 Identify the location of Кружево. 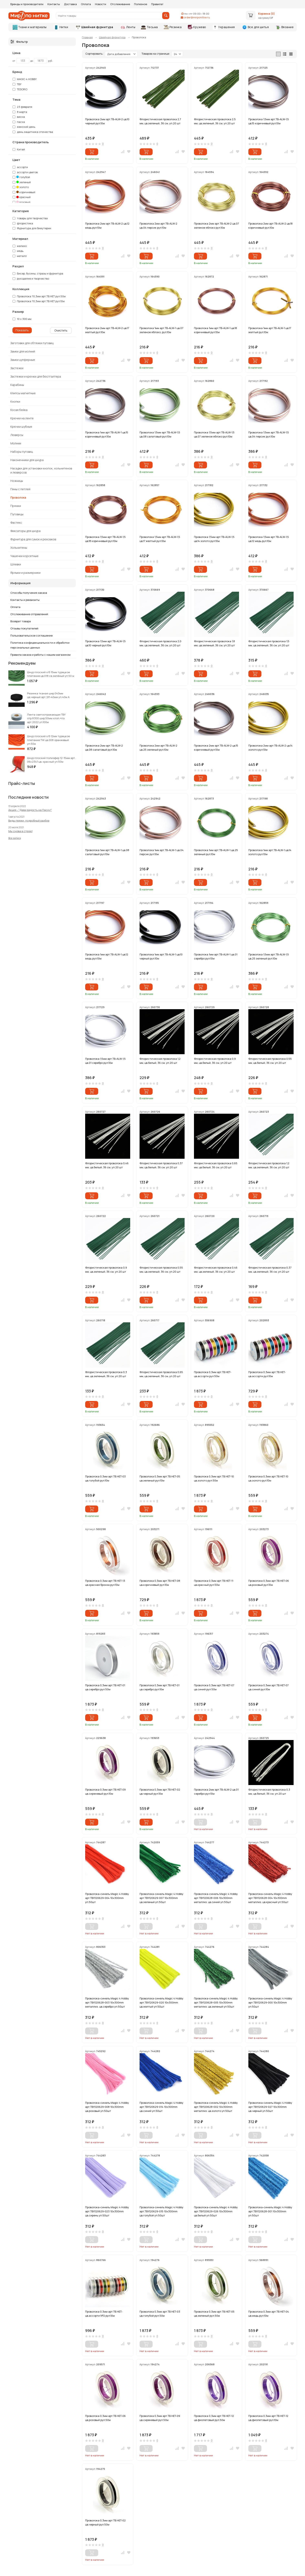
(197, 27).